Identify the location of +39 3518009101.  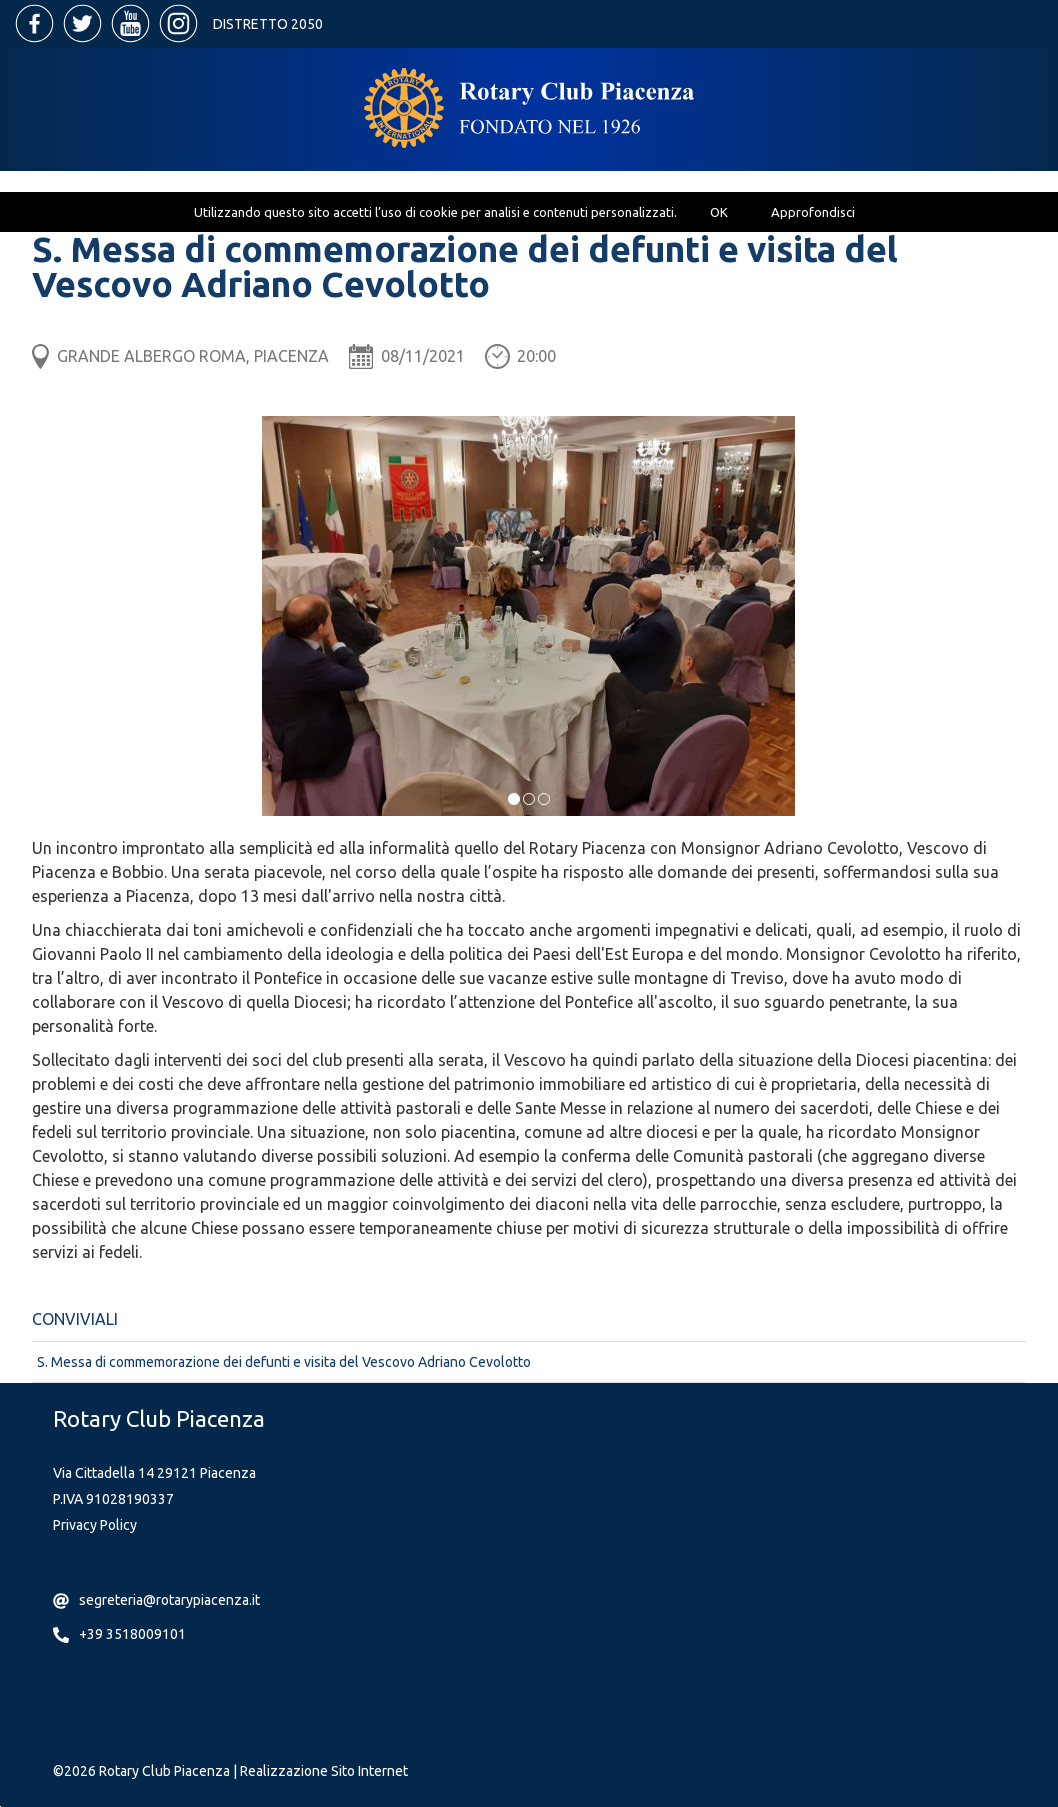
(132, 1634).